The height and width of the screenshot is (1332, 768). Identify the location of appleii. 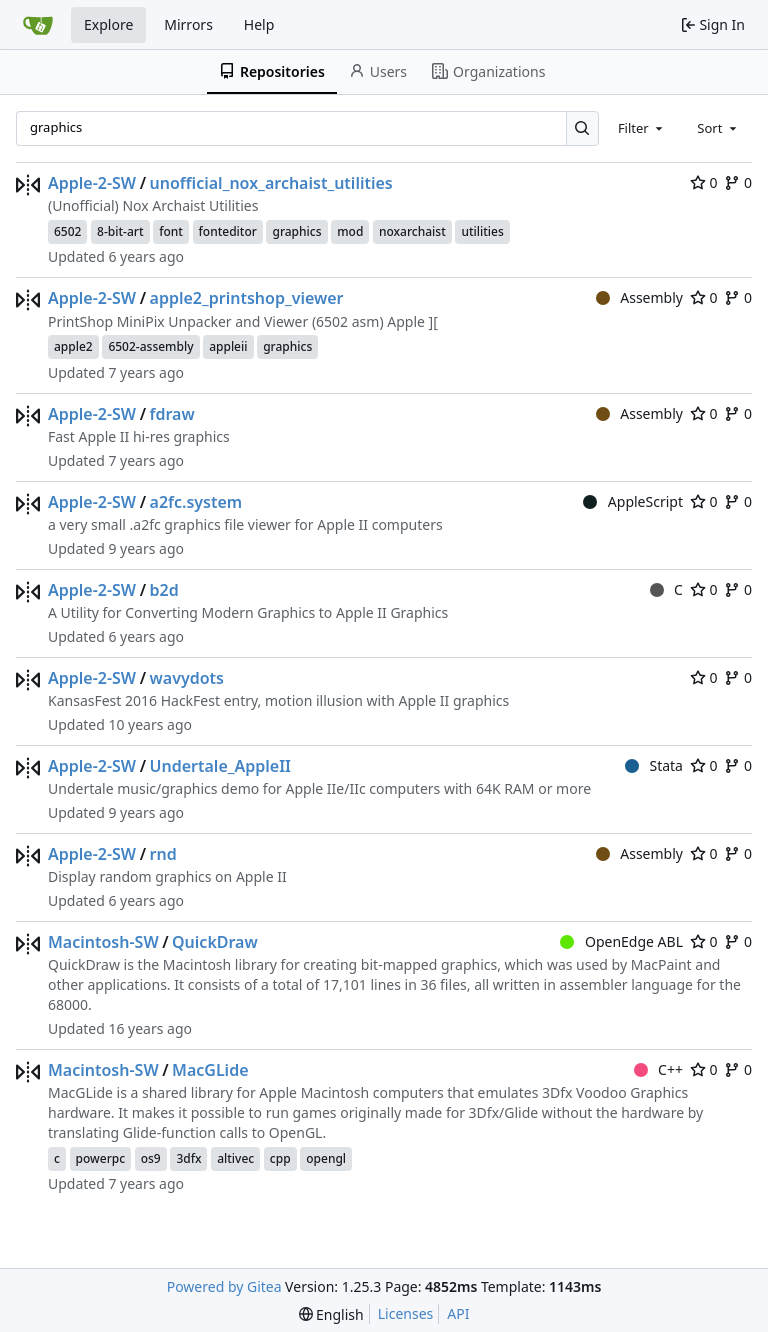
(228, 346).